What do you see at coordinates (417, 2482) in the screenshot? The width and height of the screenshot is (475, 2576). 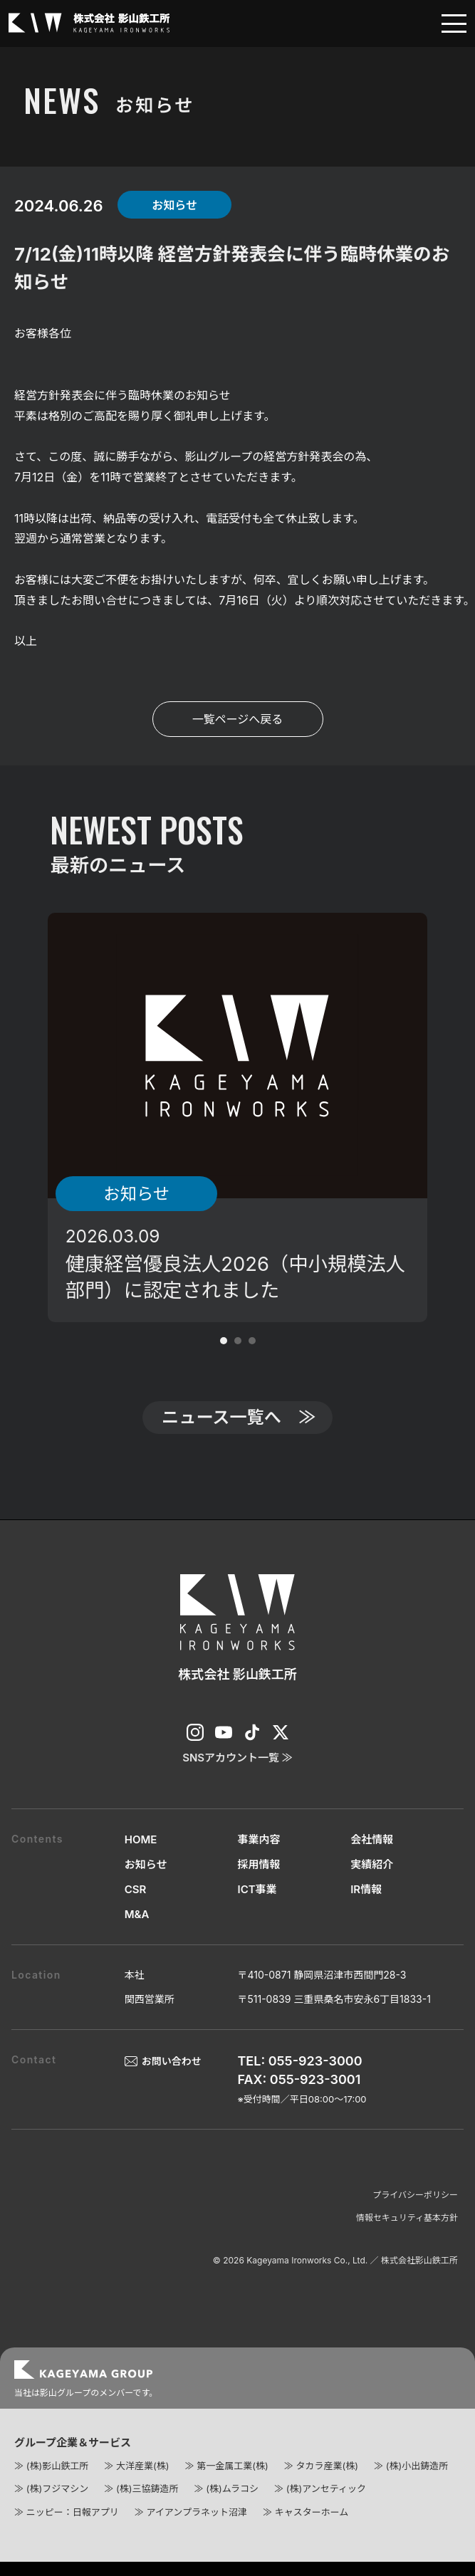 I see `(株)小出鋳造所` at bounding box center [417, 2482].